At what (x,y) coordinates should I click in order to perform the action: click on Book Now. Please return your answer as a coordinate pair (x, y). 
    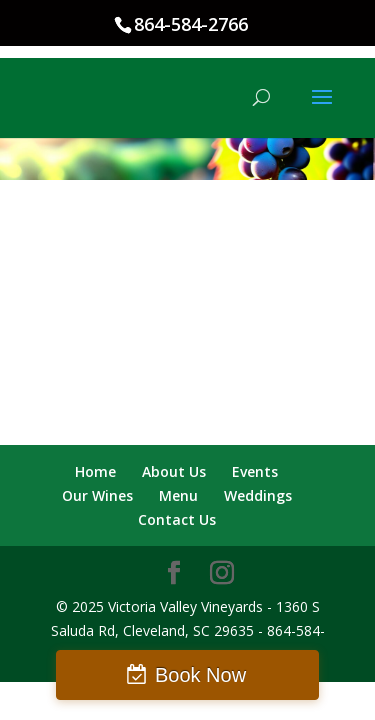
    Looking at the image, I should click on (200, 675).